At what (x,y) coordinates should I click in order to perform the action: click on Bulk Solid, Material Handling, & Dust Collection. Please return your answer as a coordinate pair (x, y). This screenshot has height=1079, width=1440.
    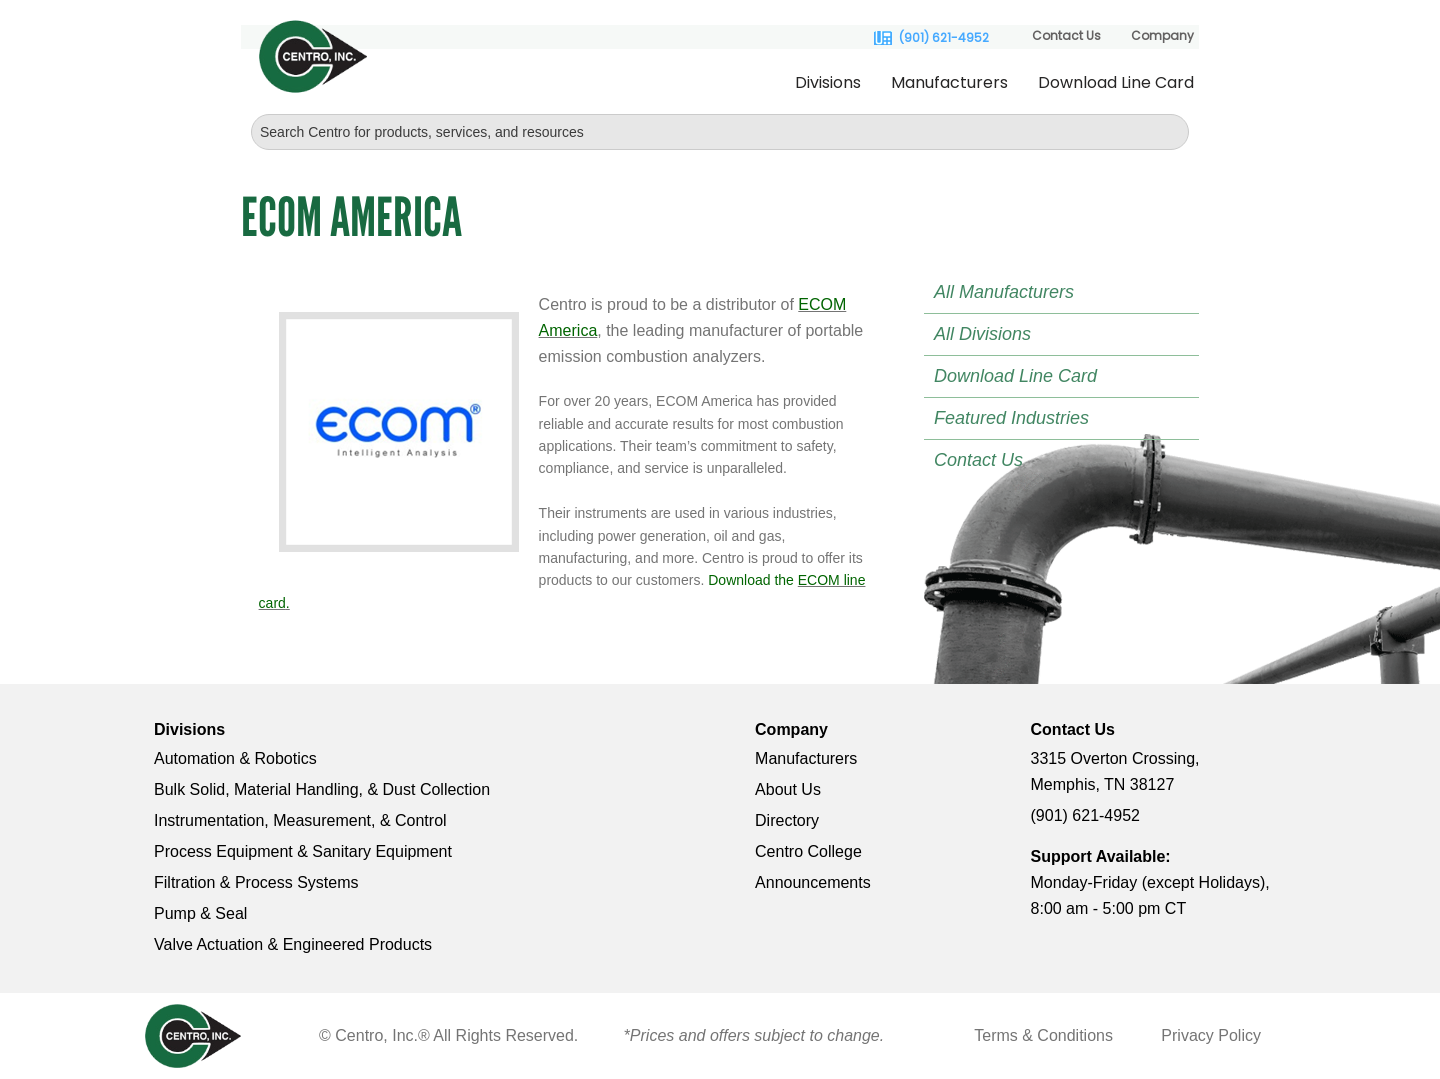
    Looking at the image, I should click on (322, 789).